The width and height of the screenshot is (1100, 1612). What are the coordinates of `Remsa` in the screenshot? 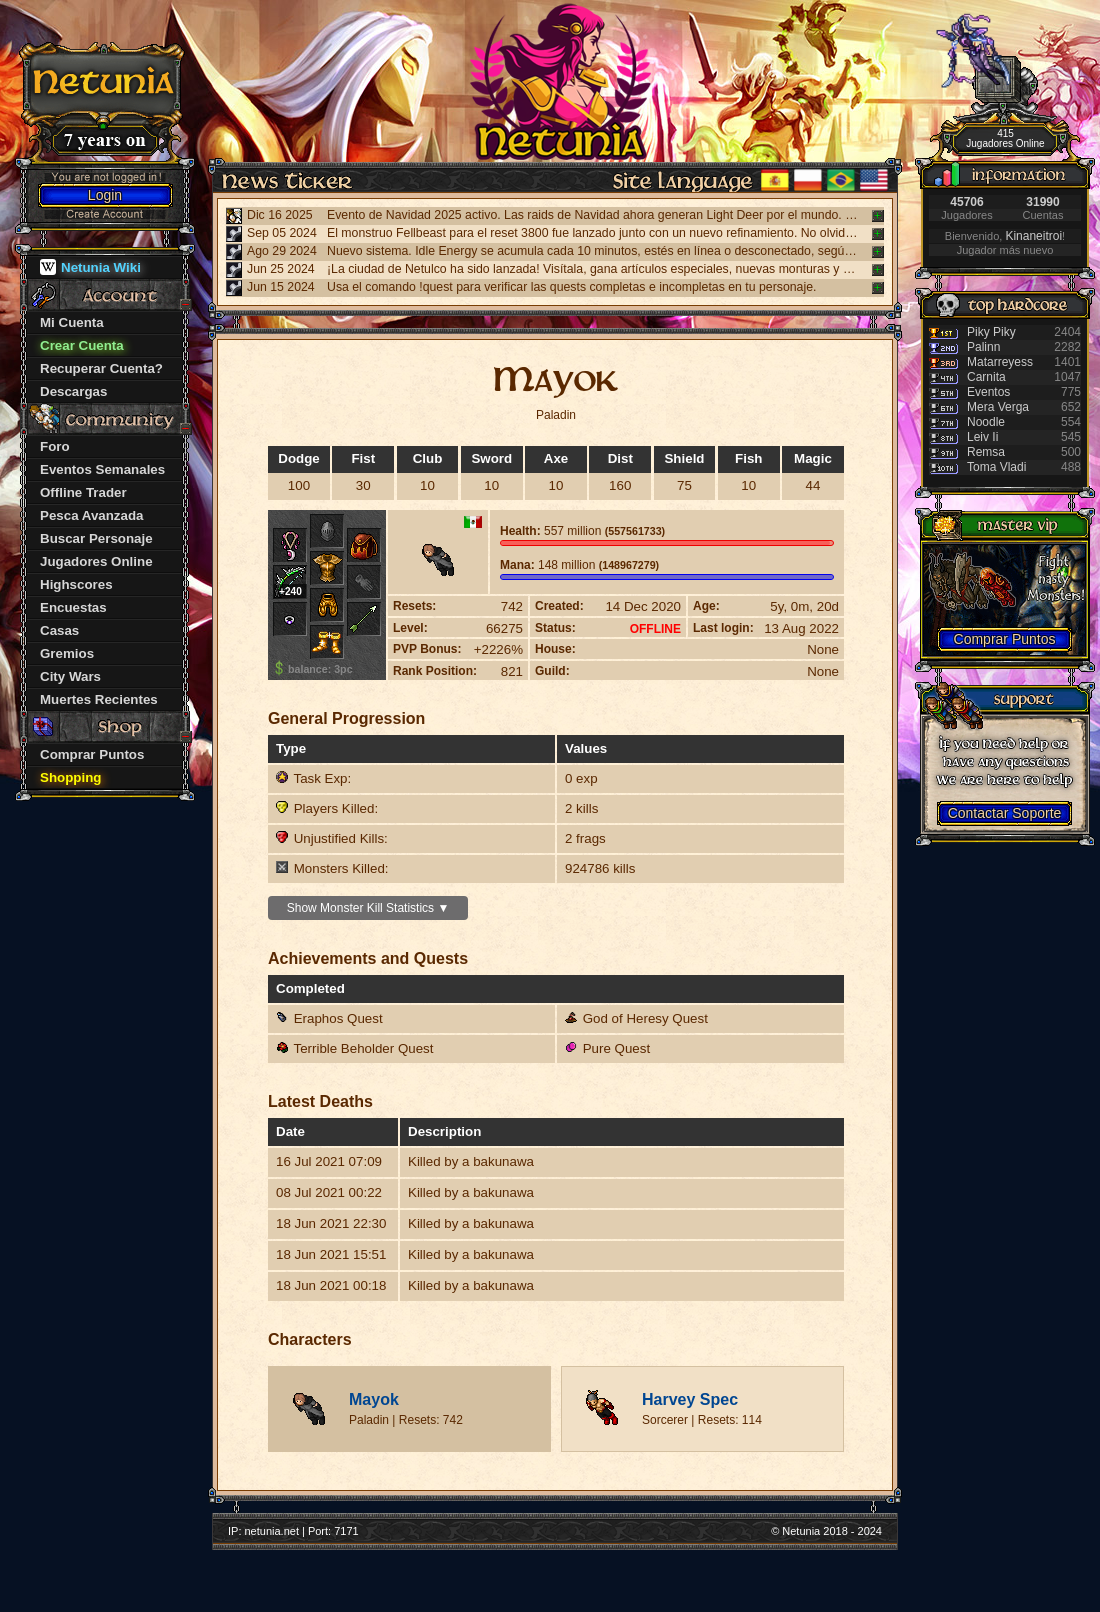 It's located at (986, 452).